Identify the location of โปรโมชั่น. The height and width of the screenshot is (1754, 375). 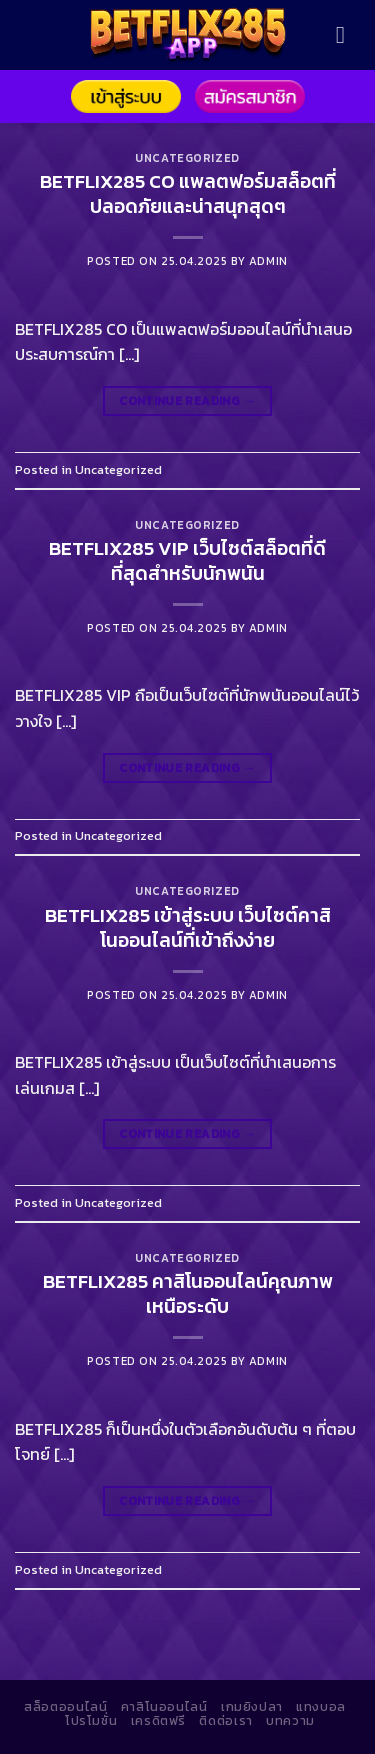
(91, 1721).